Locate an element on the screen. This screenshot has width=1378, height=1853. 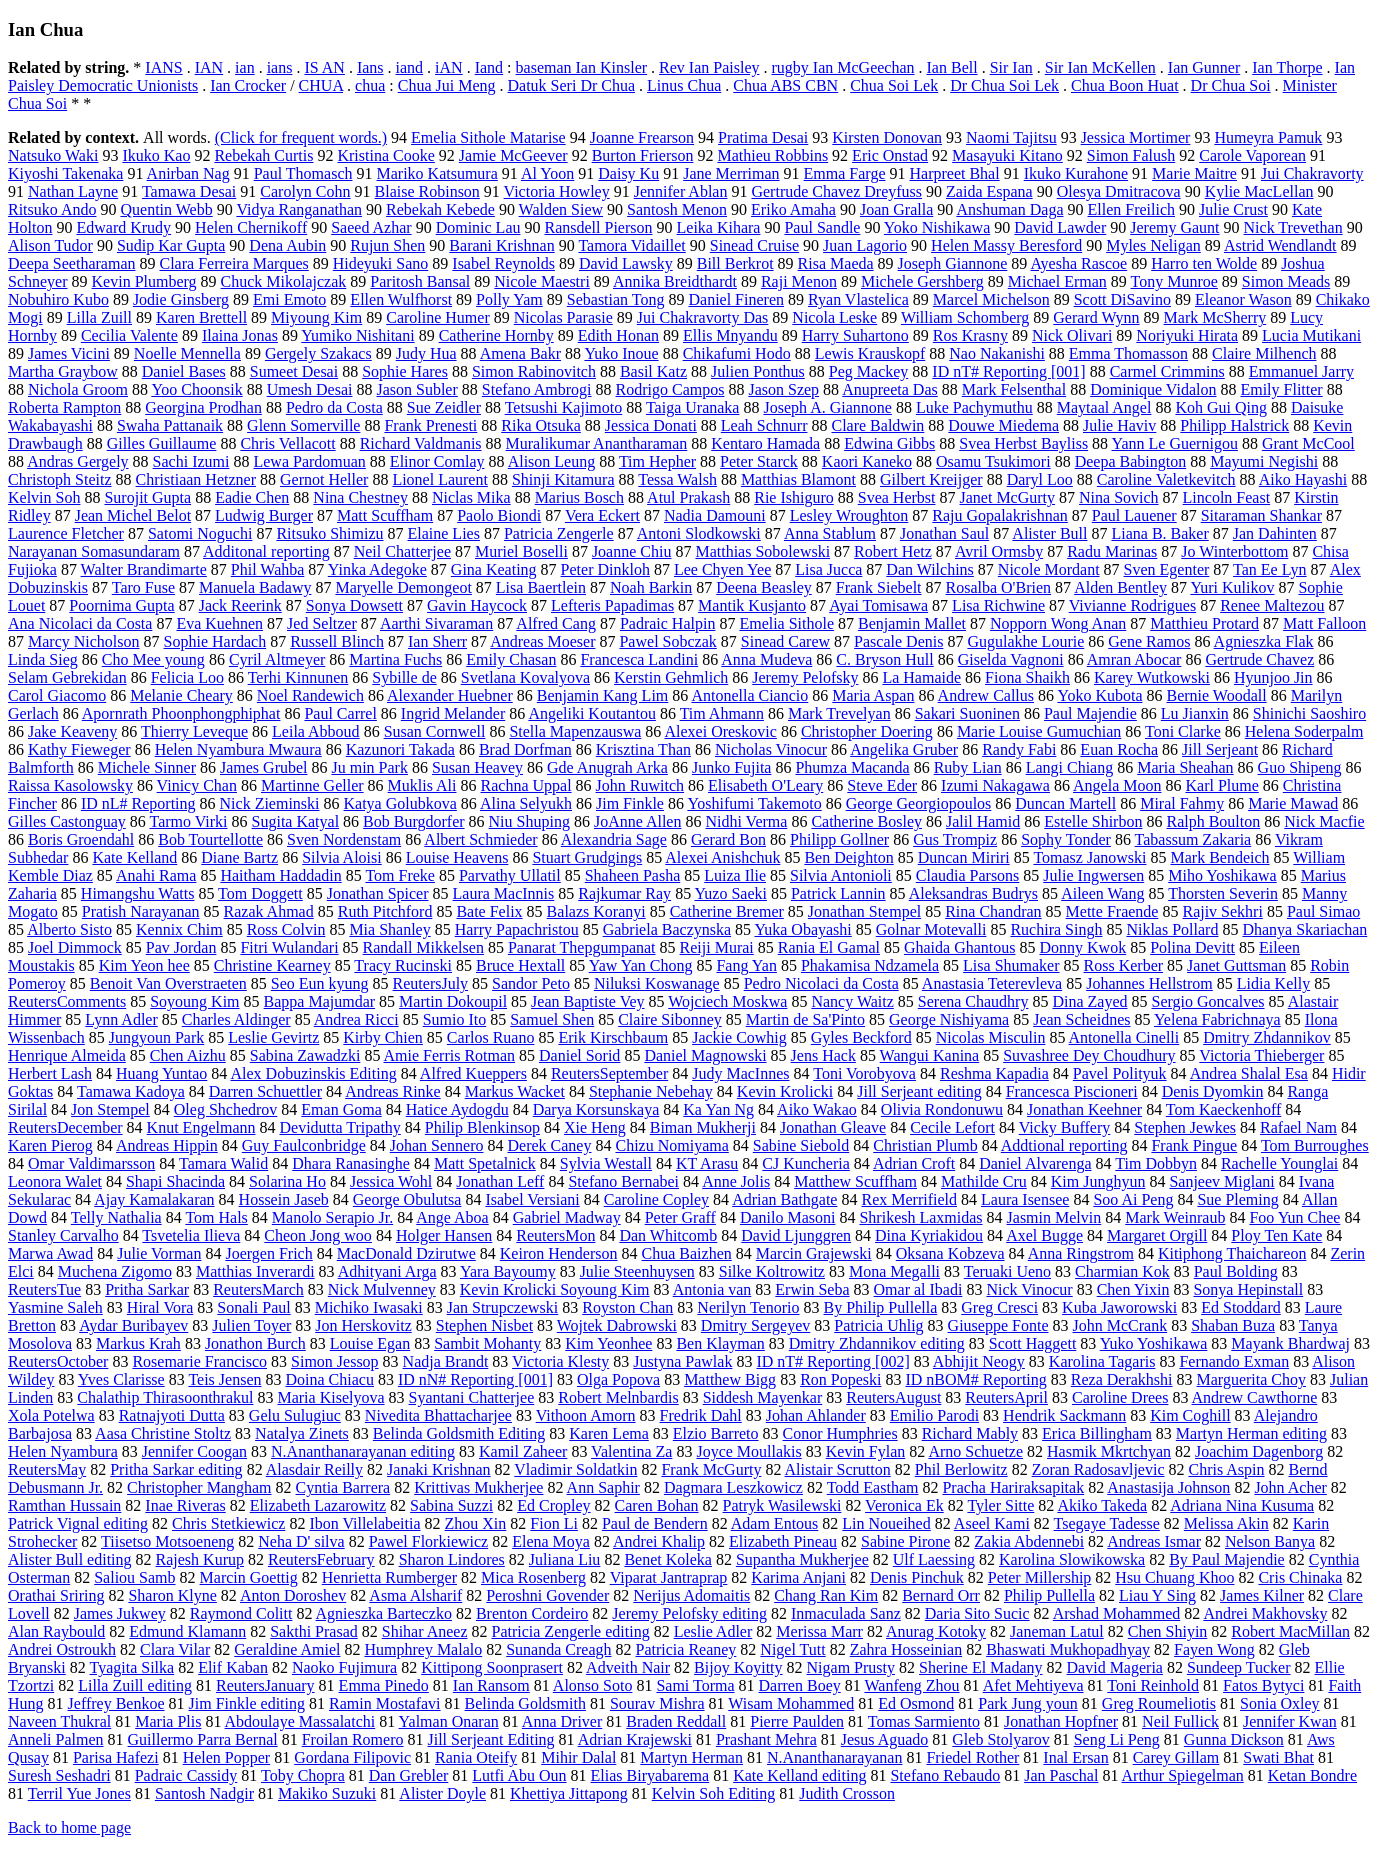
Bijoy Koyitty is located at coordinates (738, 1667).